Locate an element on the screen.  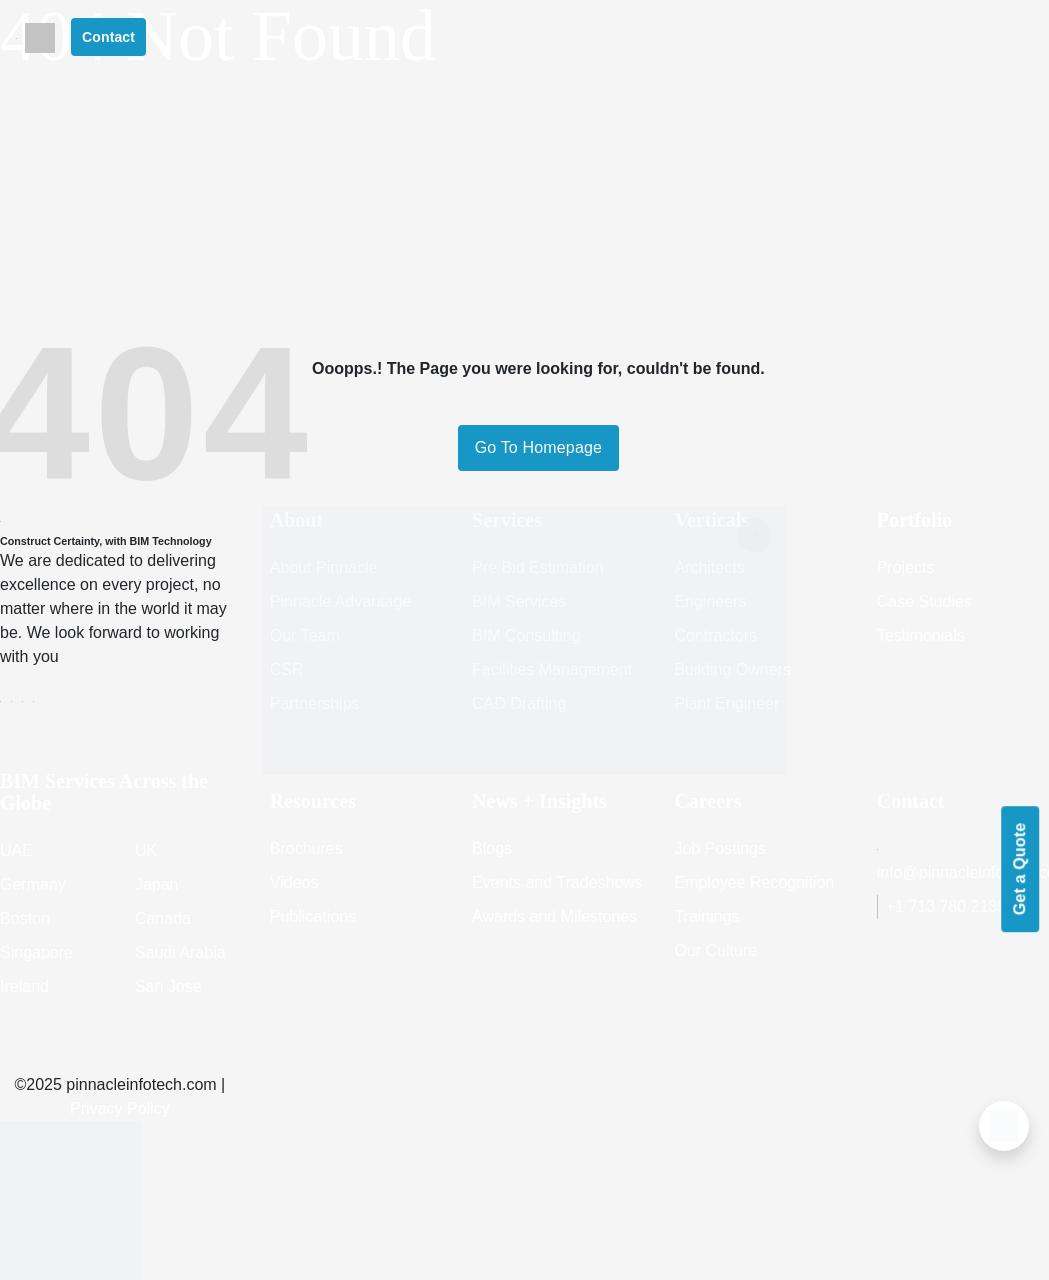
Singapore is located at coordinates (36, 952).